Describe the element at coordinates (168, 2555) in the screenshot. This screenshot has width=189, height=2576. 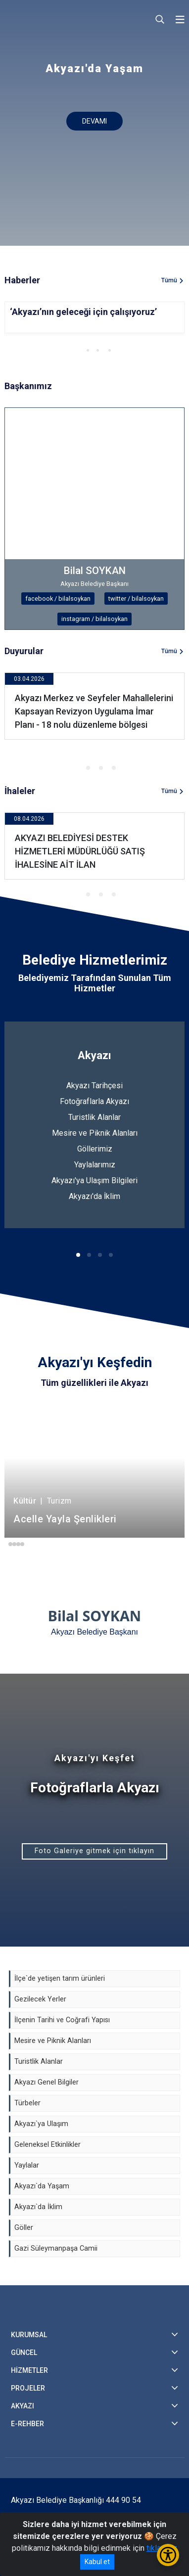
I see `[Erişilebilirlik Menüsünü Aç/Kapat]` at that location.